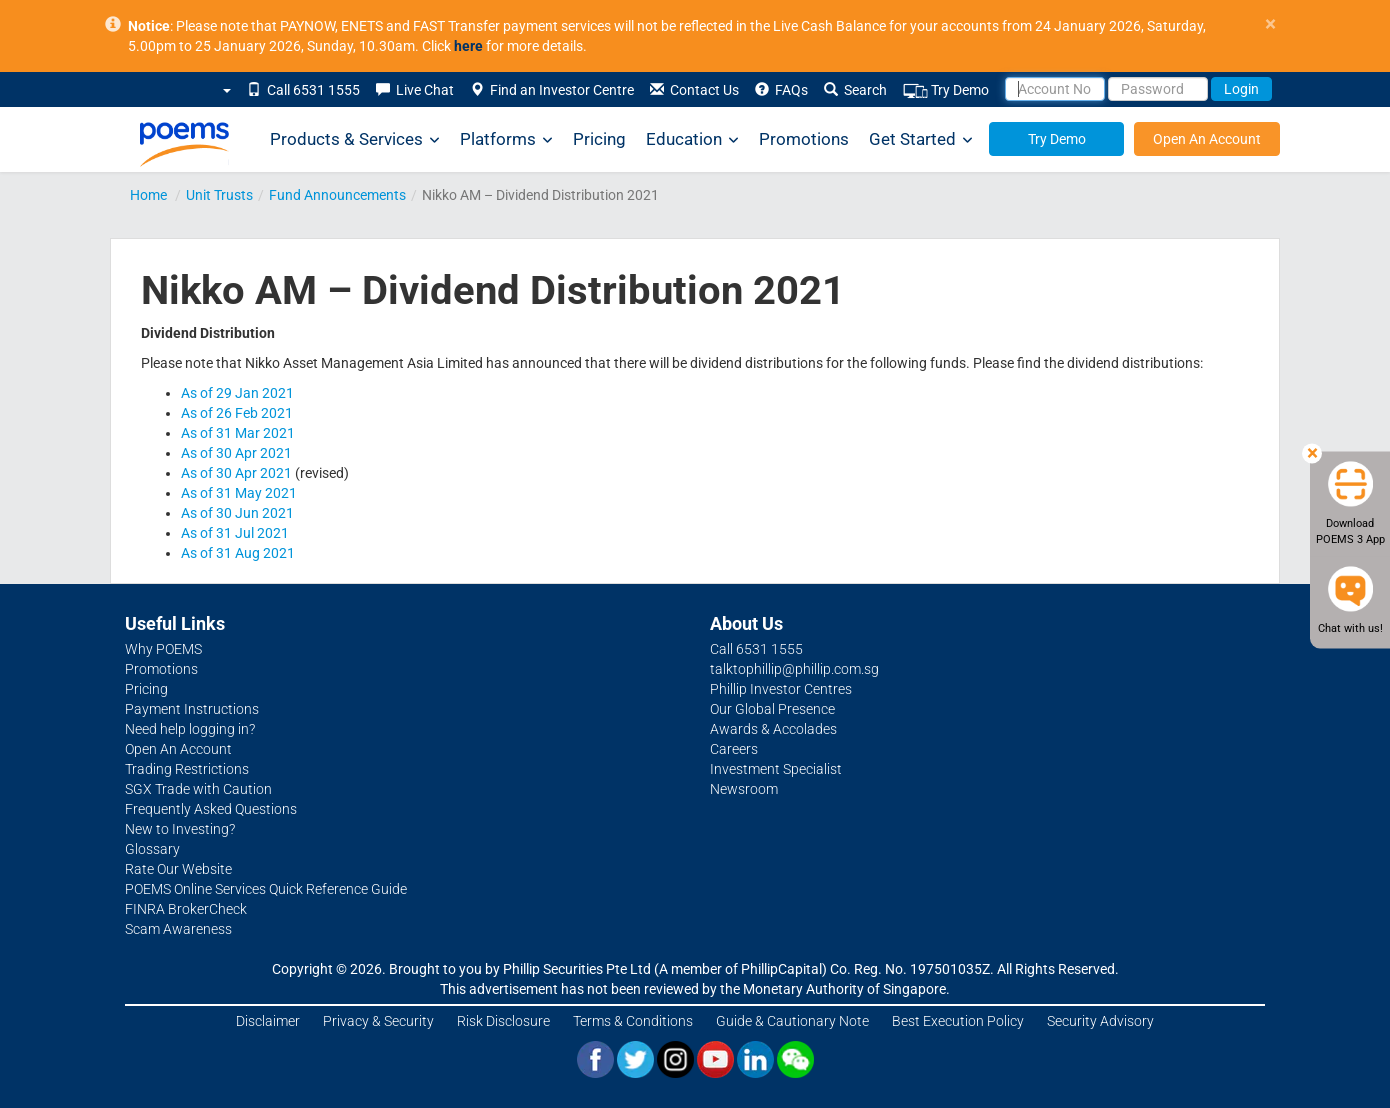  What do you see at coordinates (781, 689) in the screenshot?
I see `Phillip Investor Centres` at bounding box center [781, 689].